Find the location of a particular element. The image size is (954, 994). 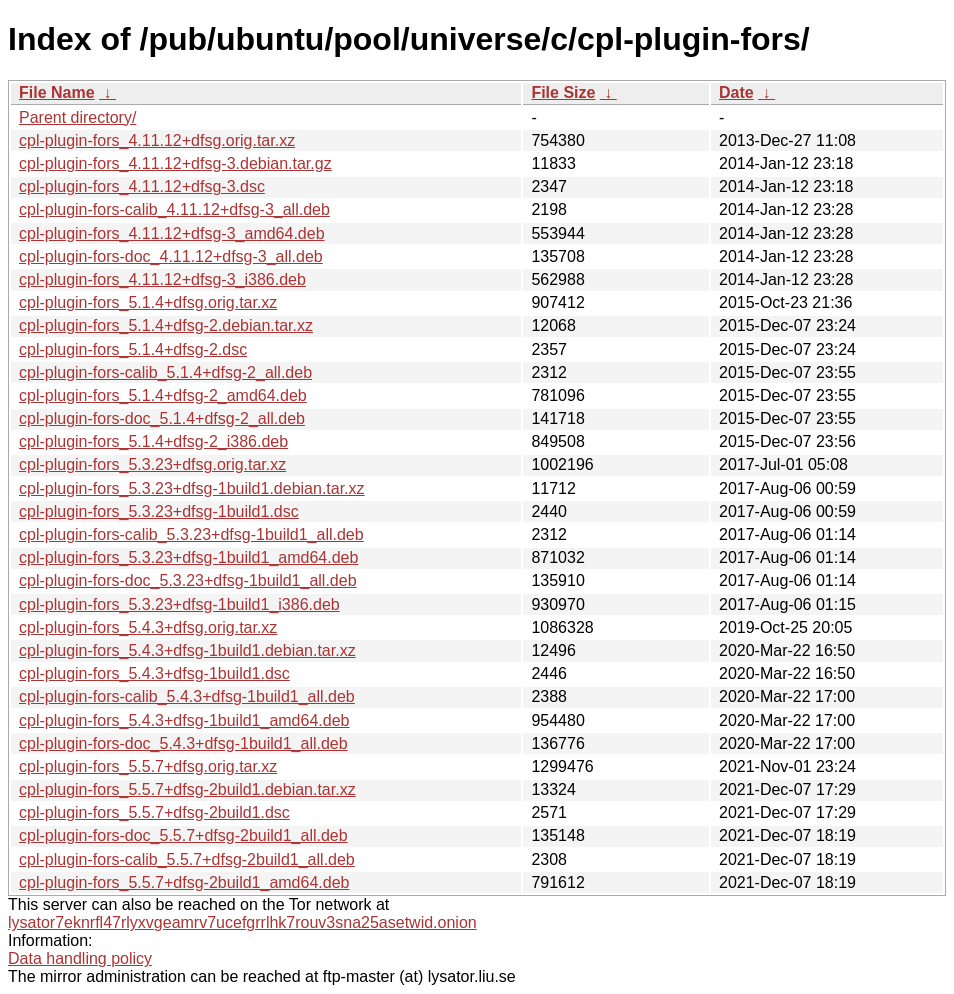

cpl-plugin-fors_5.4.3+dfsg.orig.tar.xz is located at coordinates (148, 627).